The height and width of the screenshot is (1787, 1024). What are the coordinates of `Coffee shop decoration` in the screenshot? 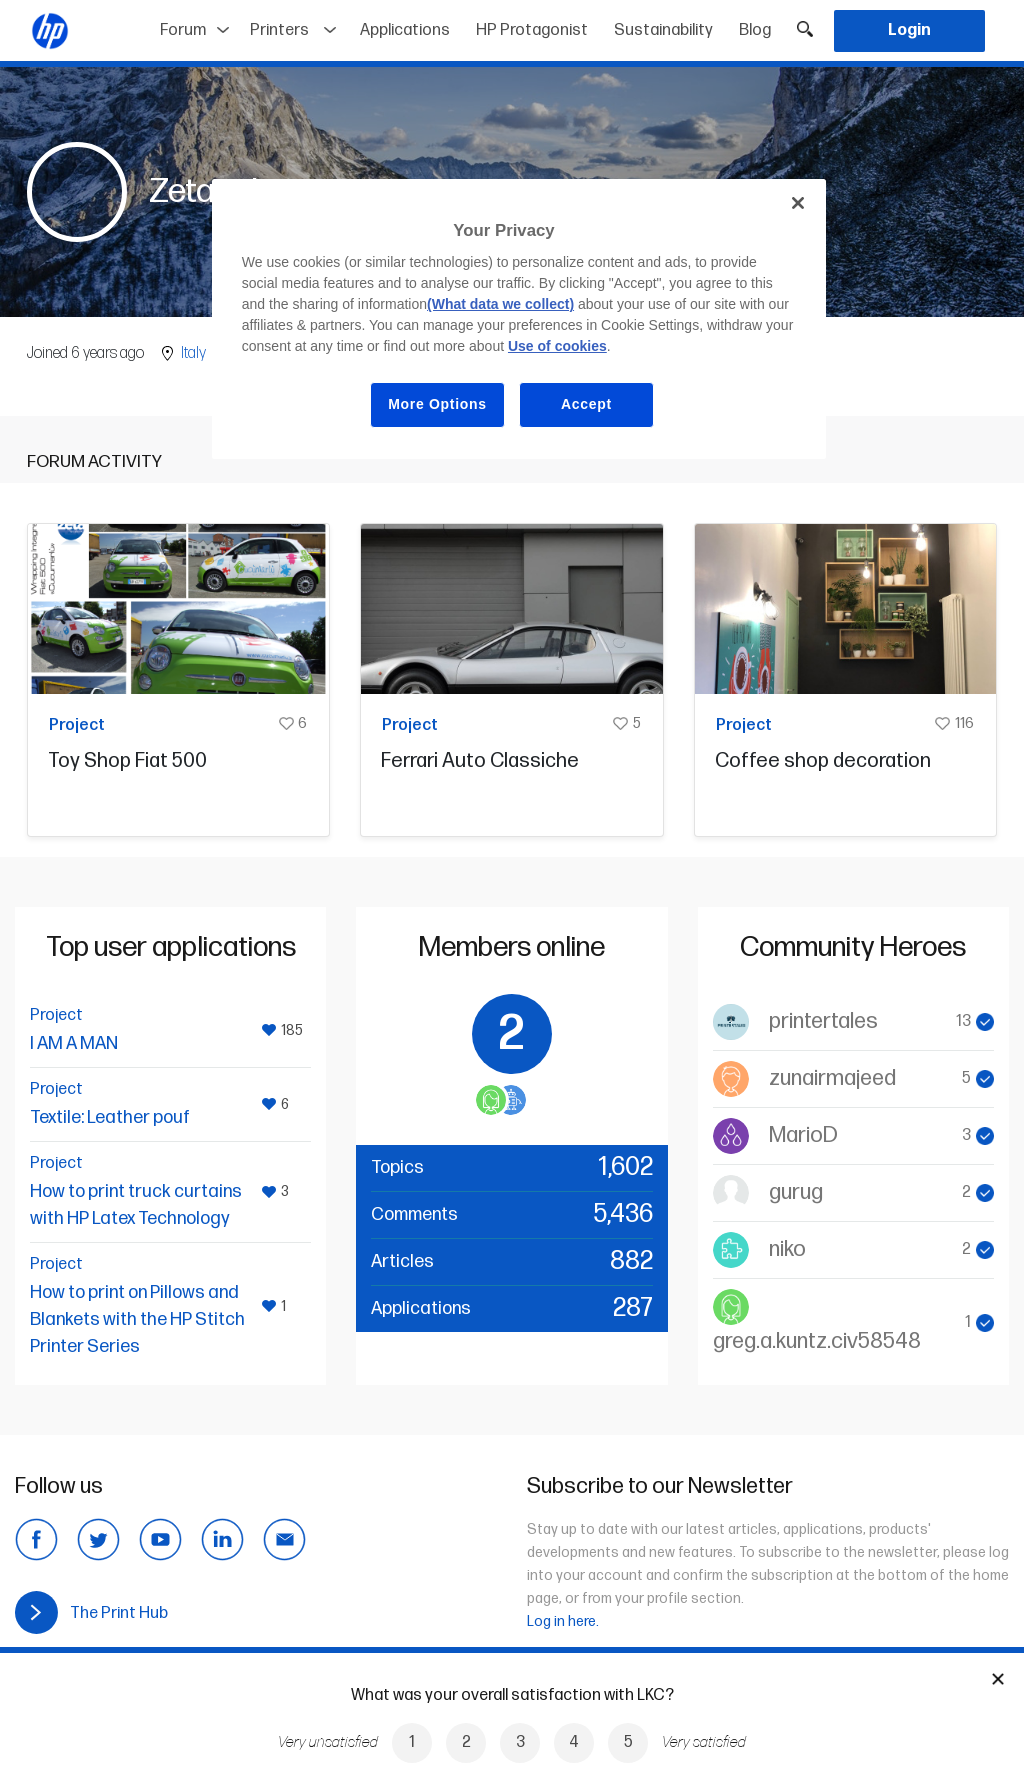 It's located at (823, 761).